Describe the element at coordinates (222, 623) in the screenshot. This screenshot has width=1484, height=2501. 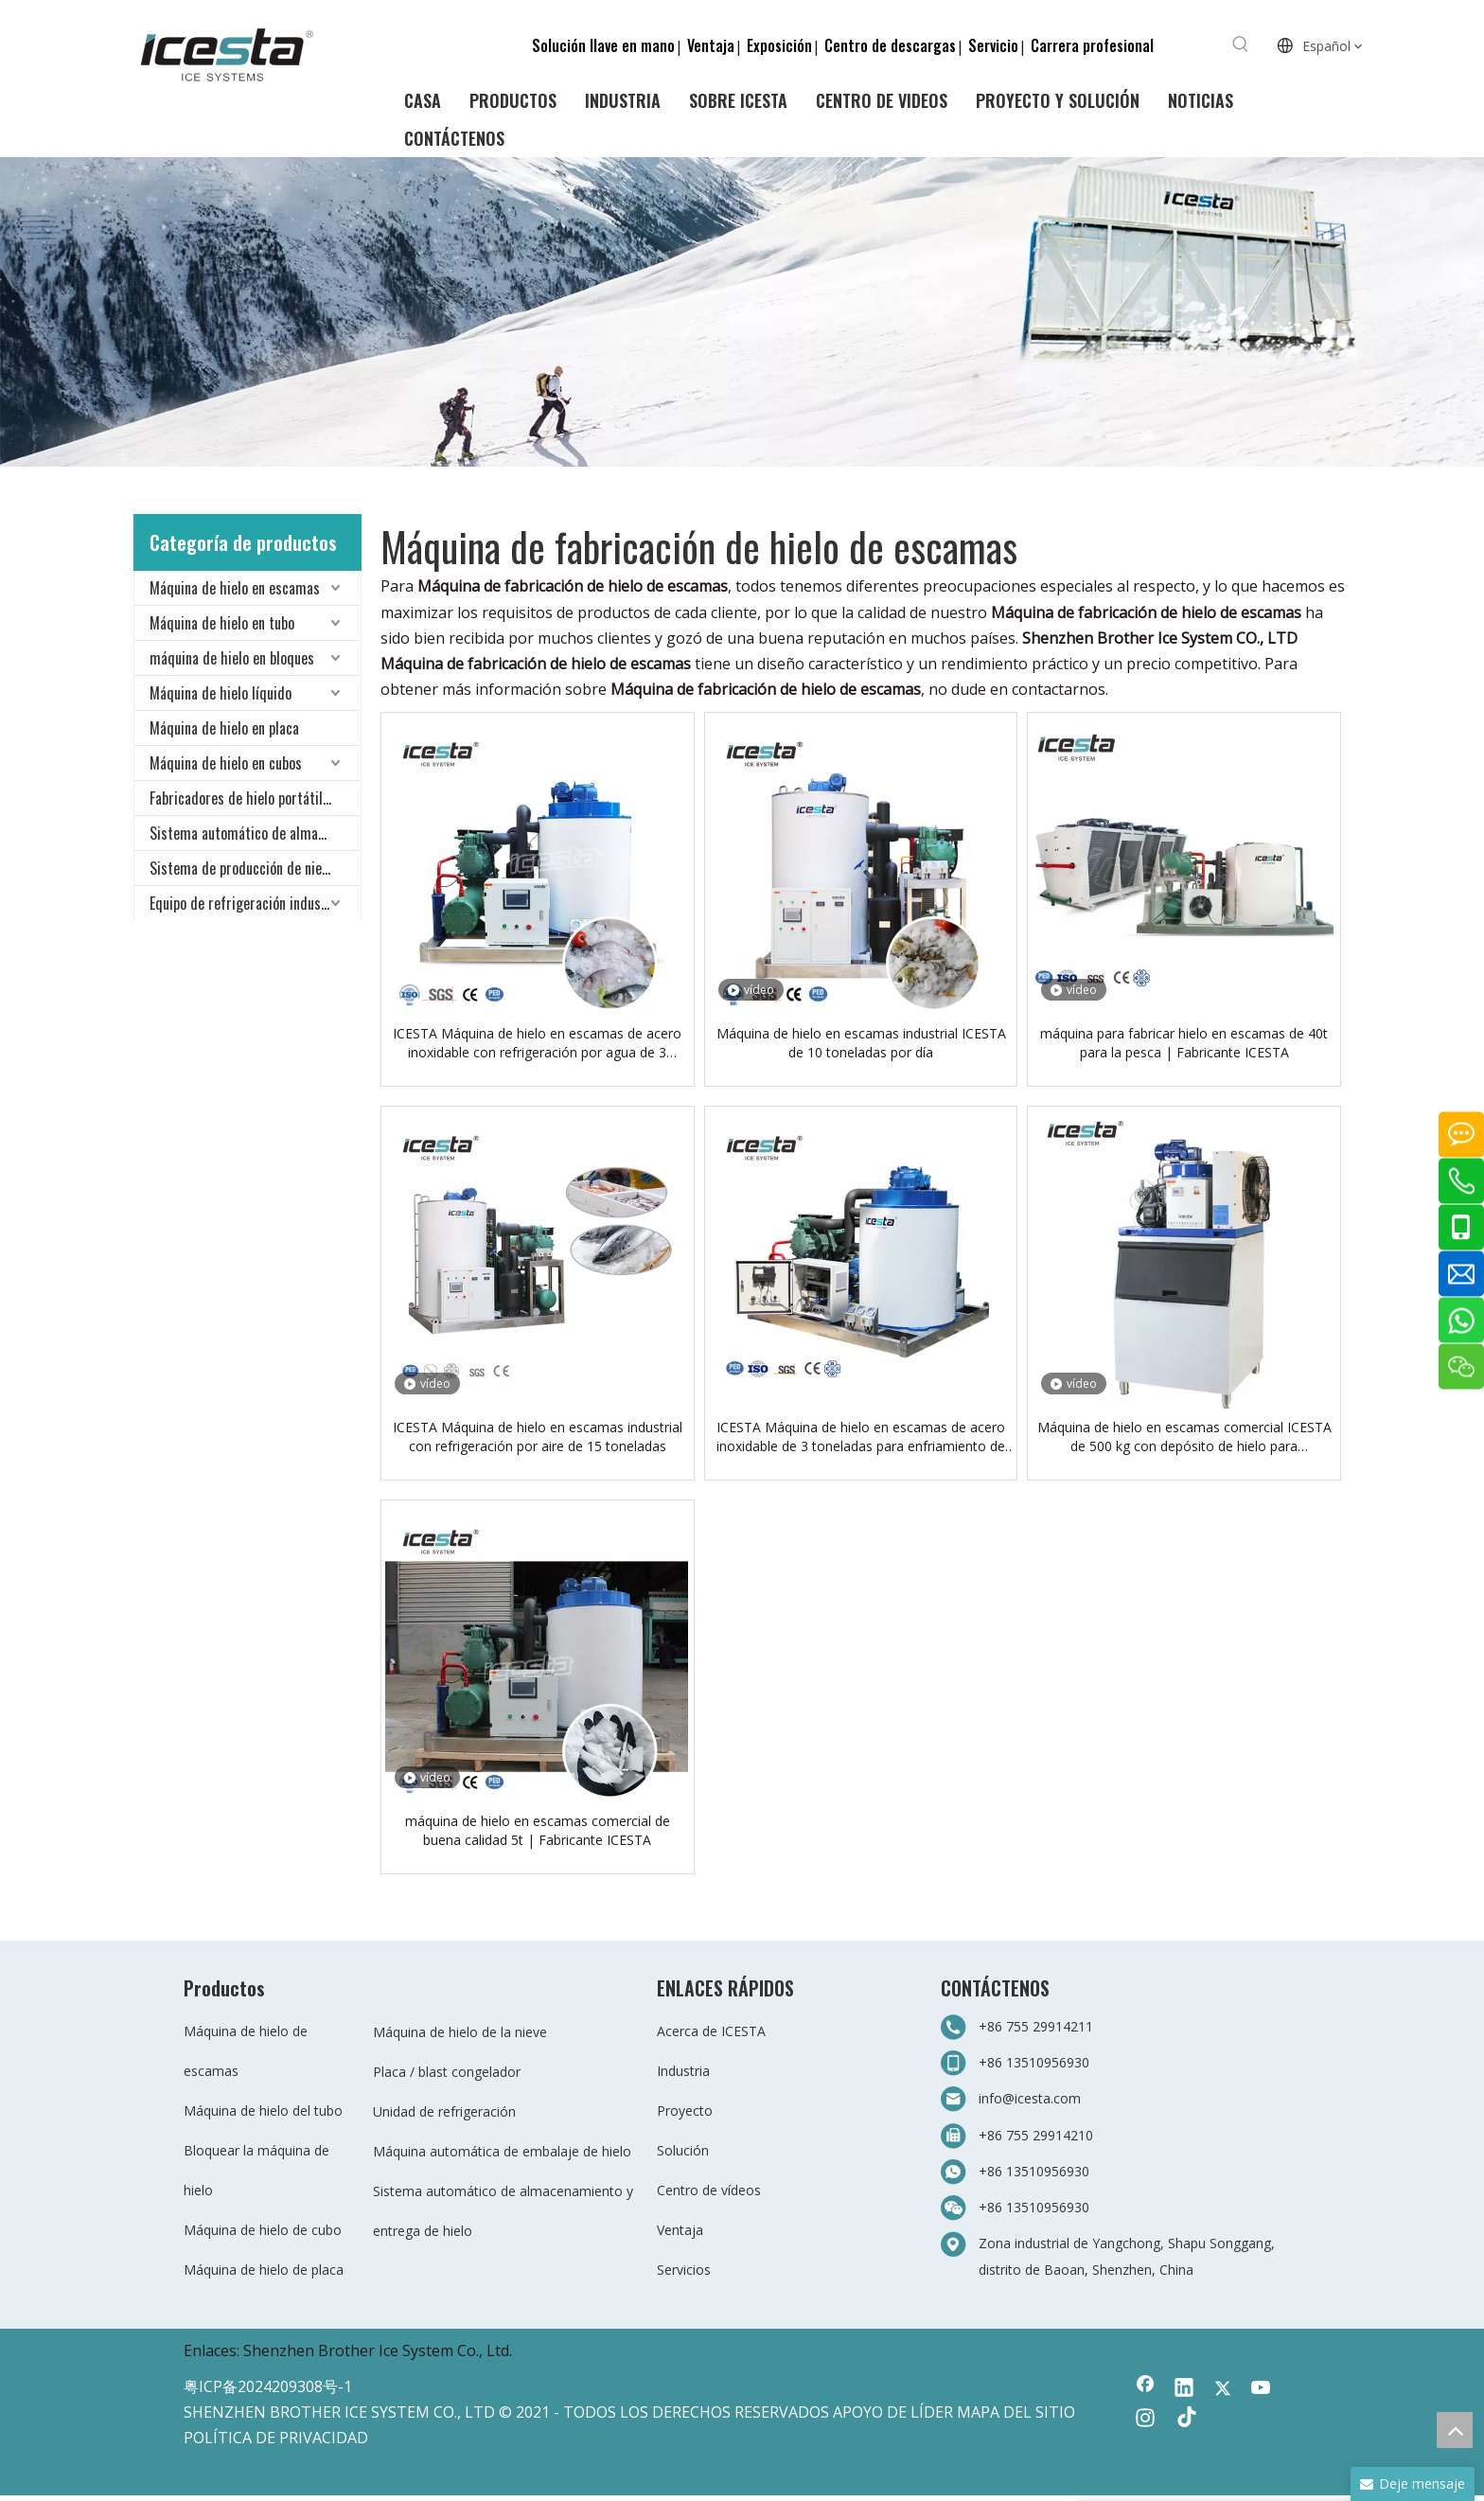
I see `Máquina de hielo en tubo` at that location.